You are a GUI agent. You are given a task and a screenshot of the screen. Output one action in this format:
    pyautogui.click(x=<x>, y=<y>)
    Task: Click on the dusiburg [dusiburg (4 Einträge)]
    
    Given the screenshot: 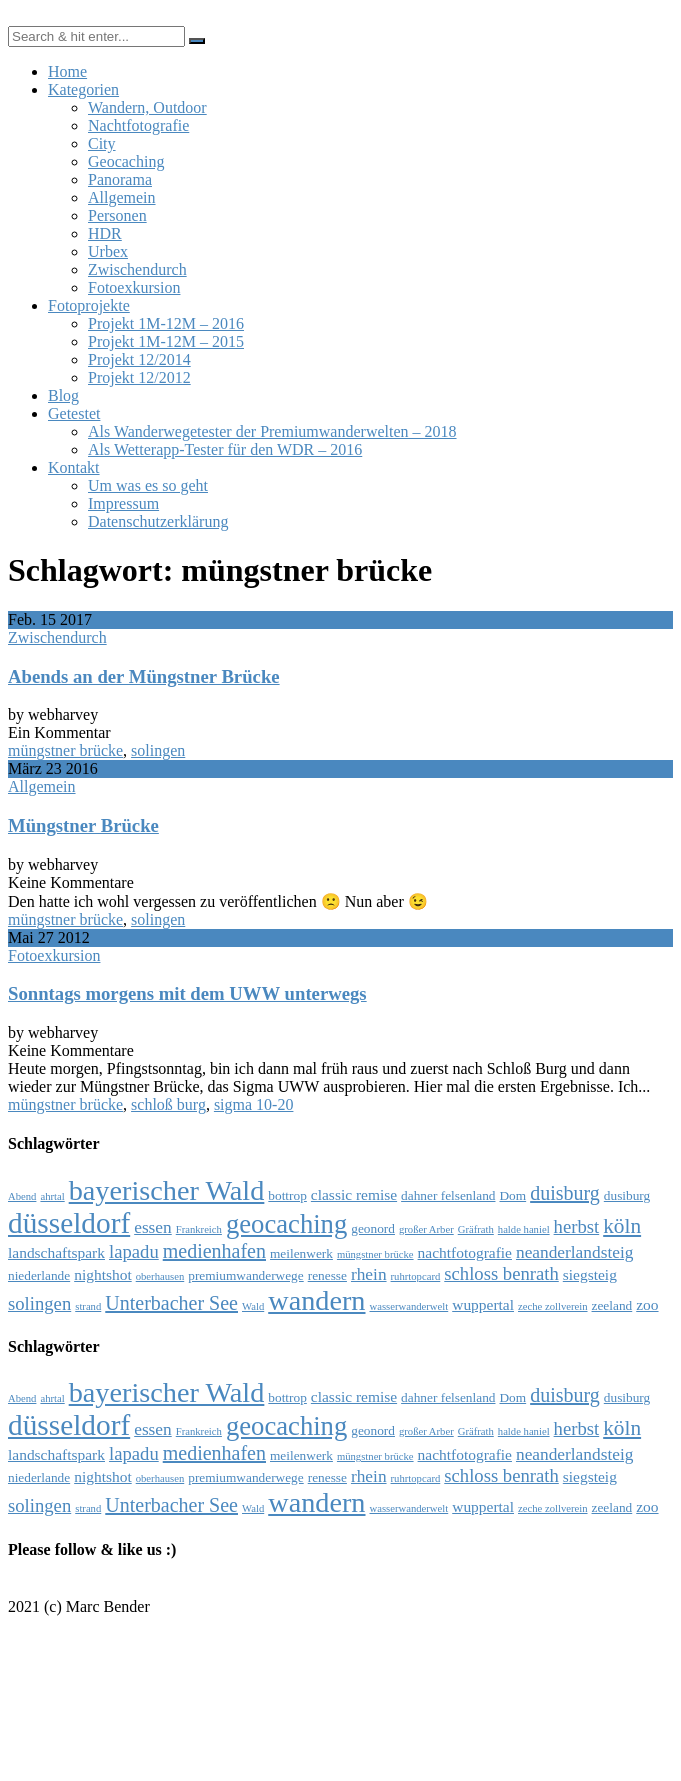 What is the action you would take?
    pyautogui.click(x=627, y=1195)
    